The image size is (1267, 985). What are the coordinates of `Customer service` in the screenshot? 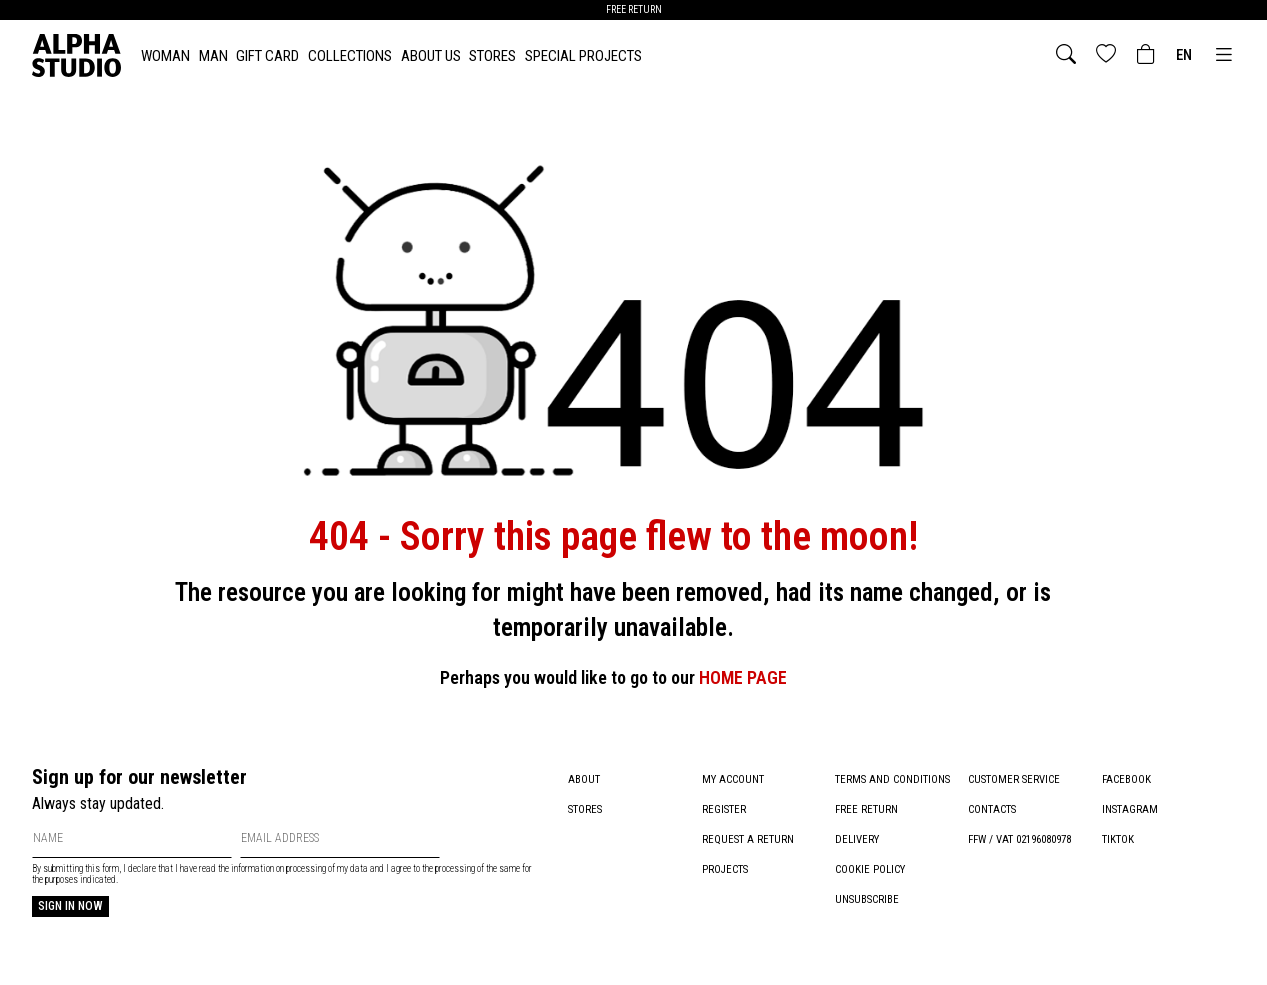 It's located at (1014, 779).